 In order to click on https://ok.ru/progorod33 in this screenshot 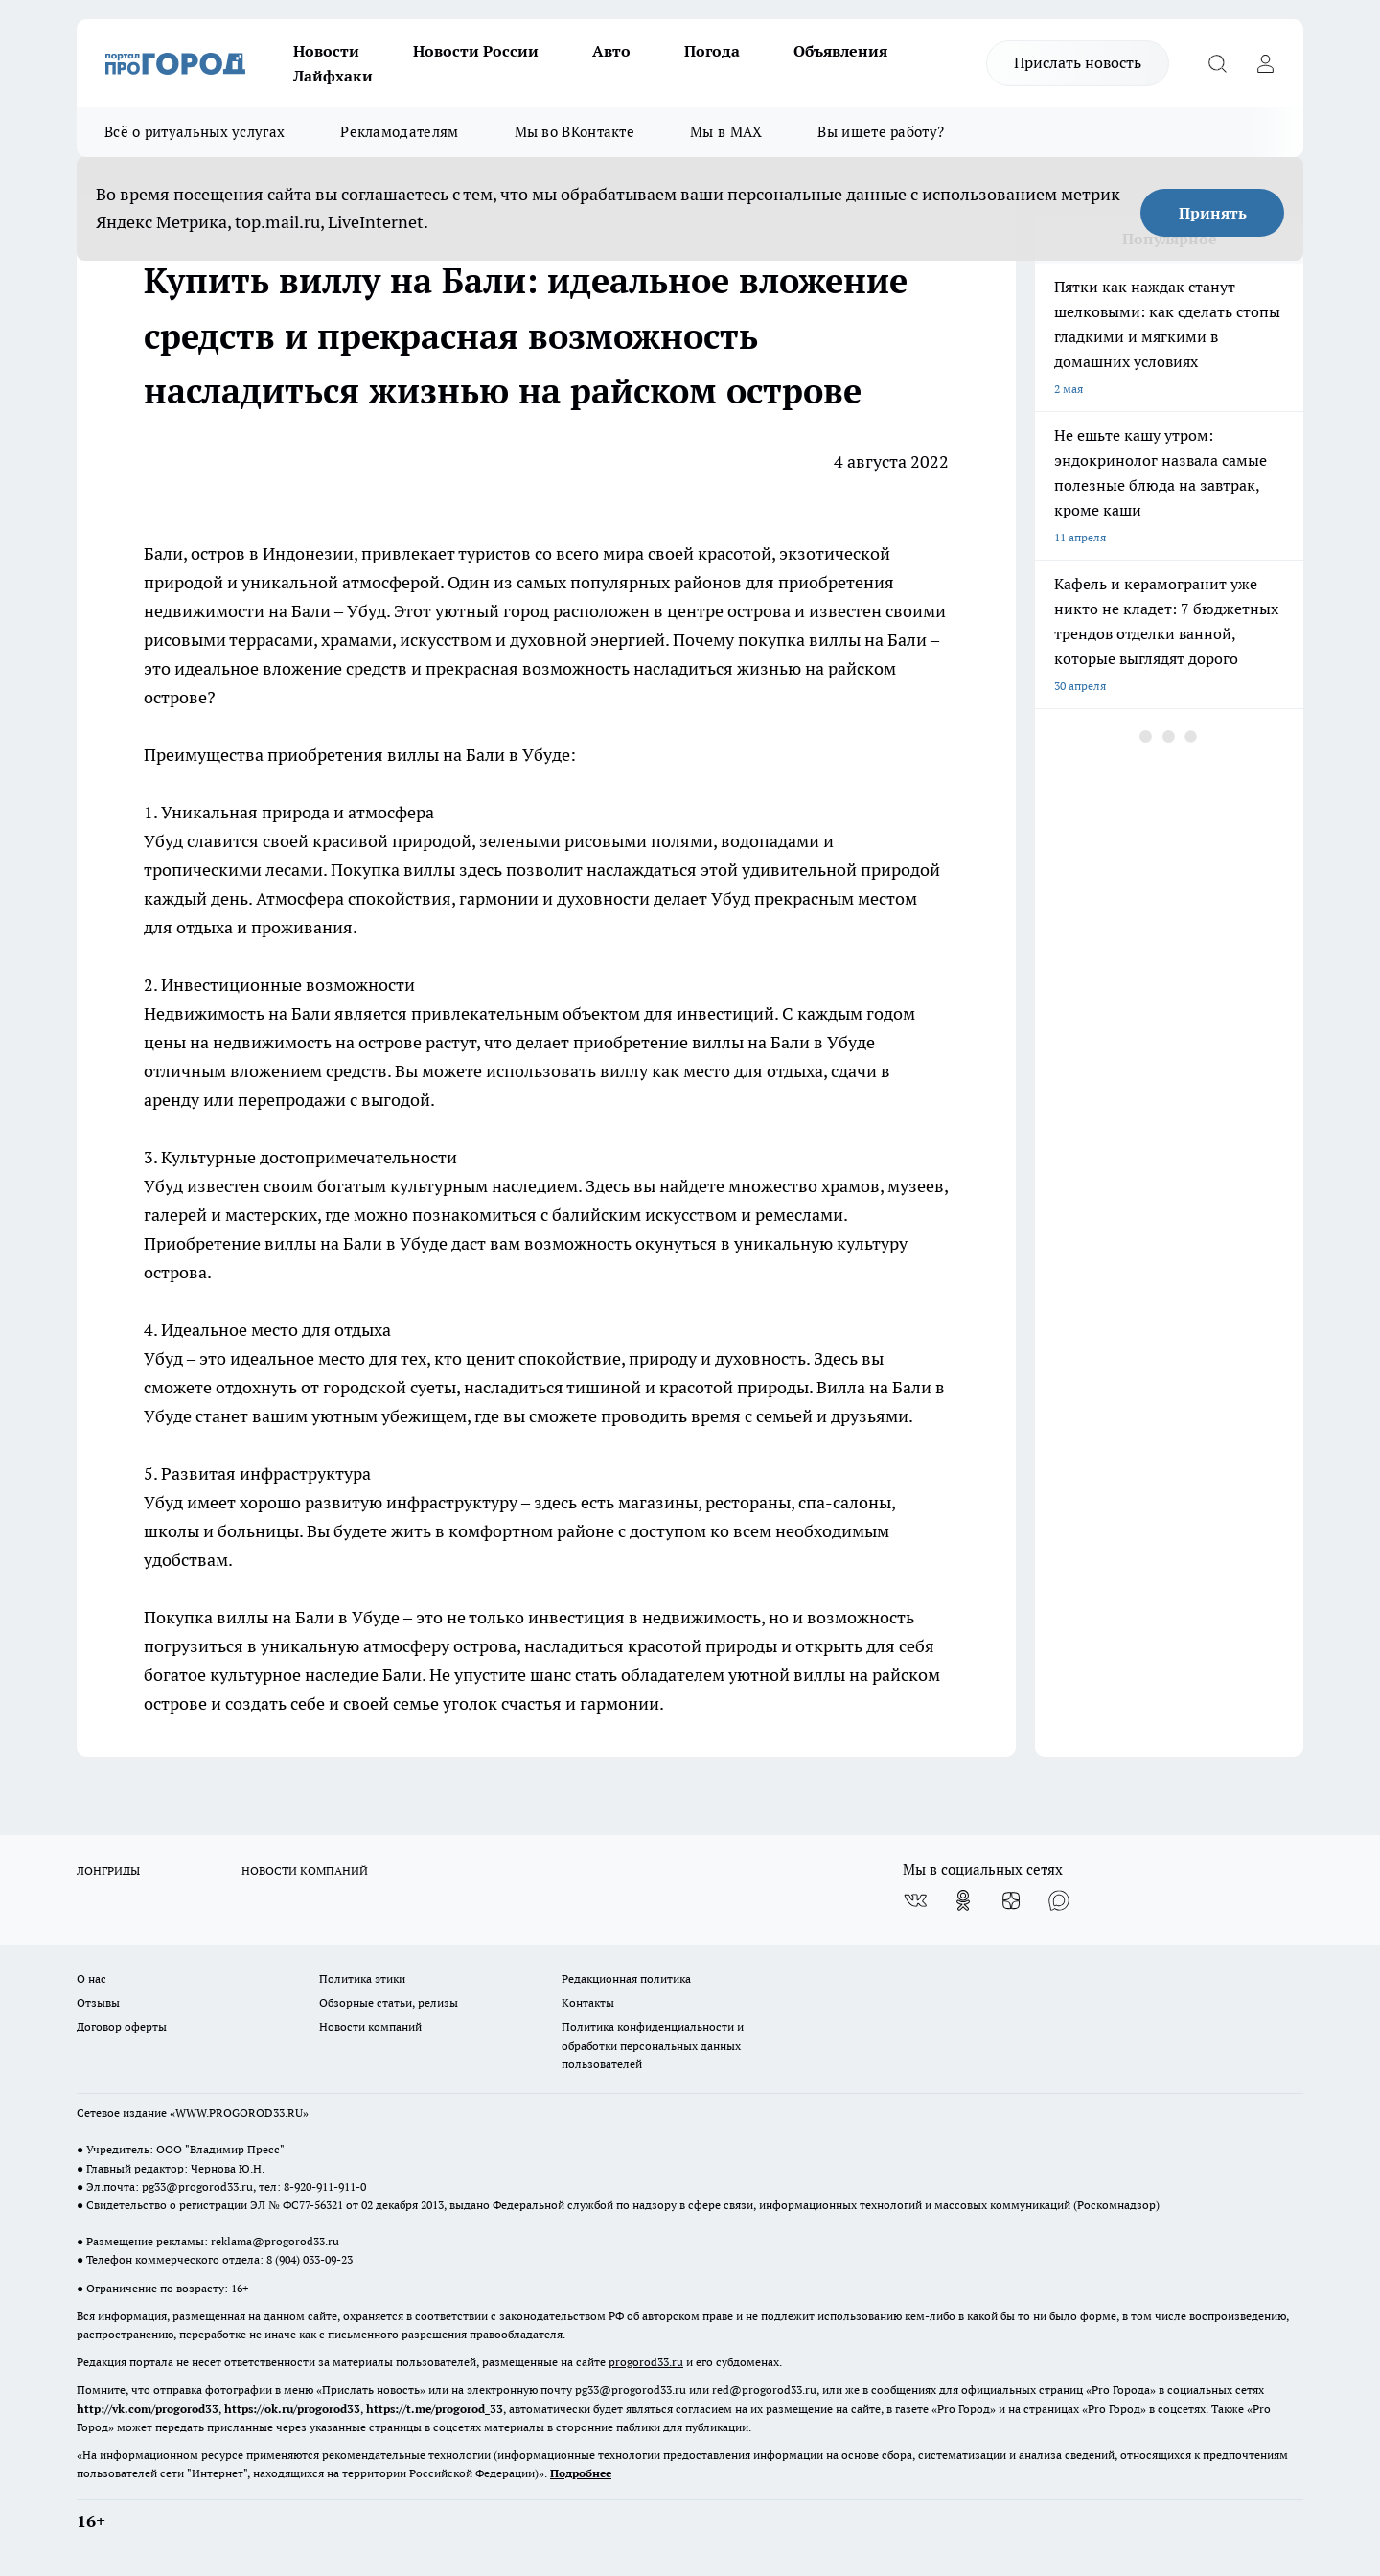, I will do `click(292, 2409)`.